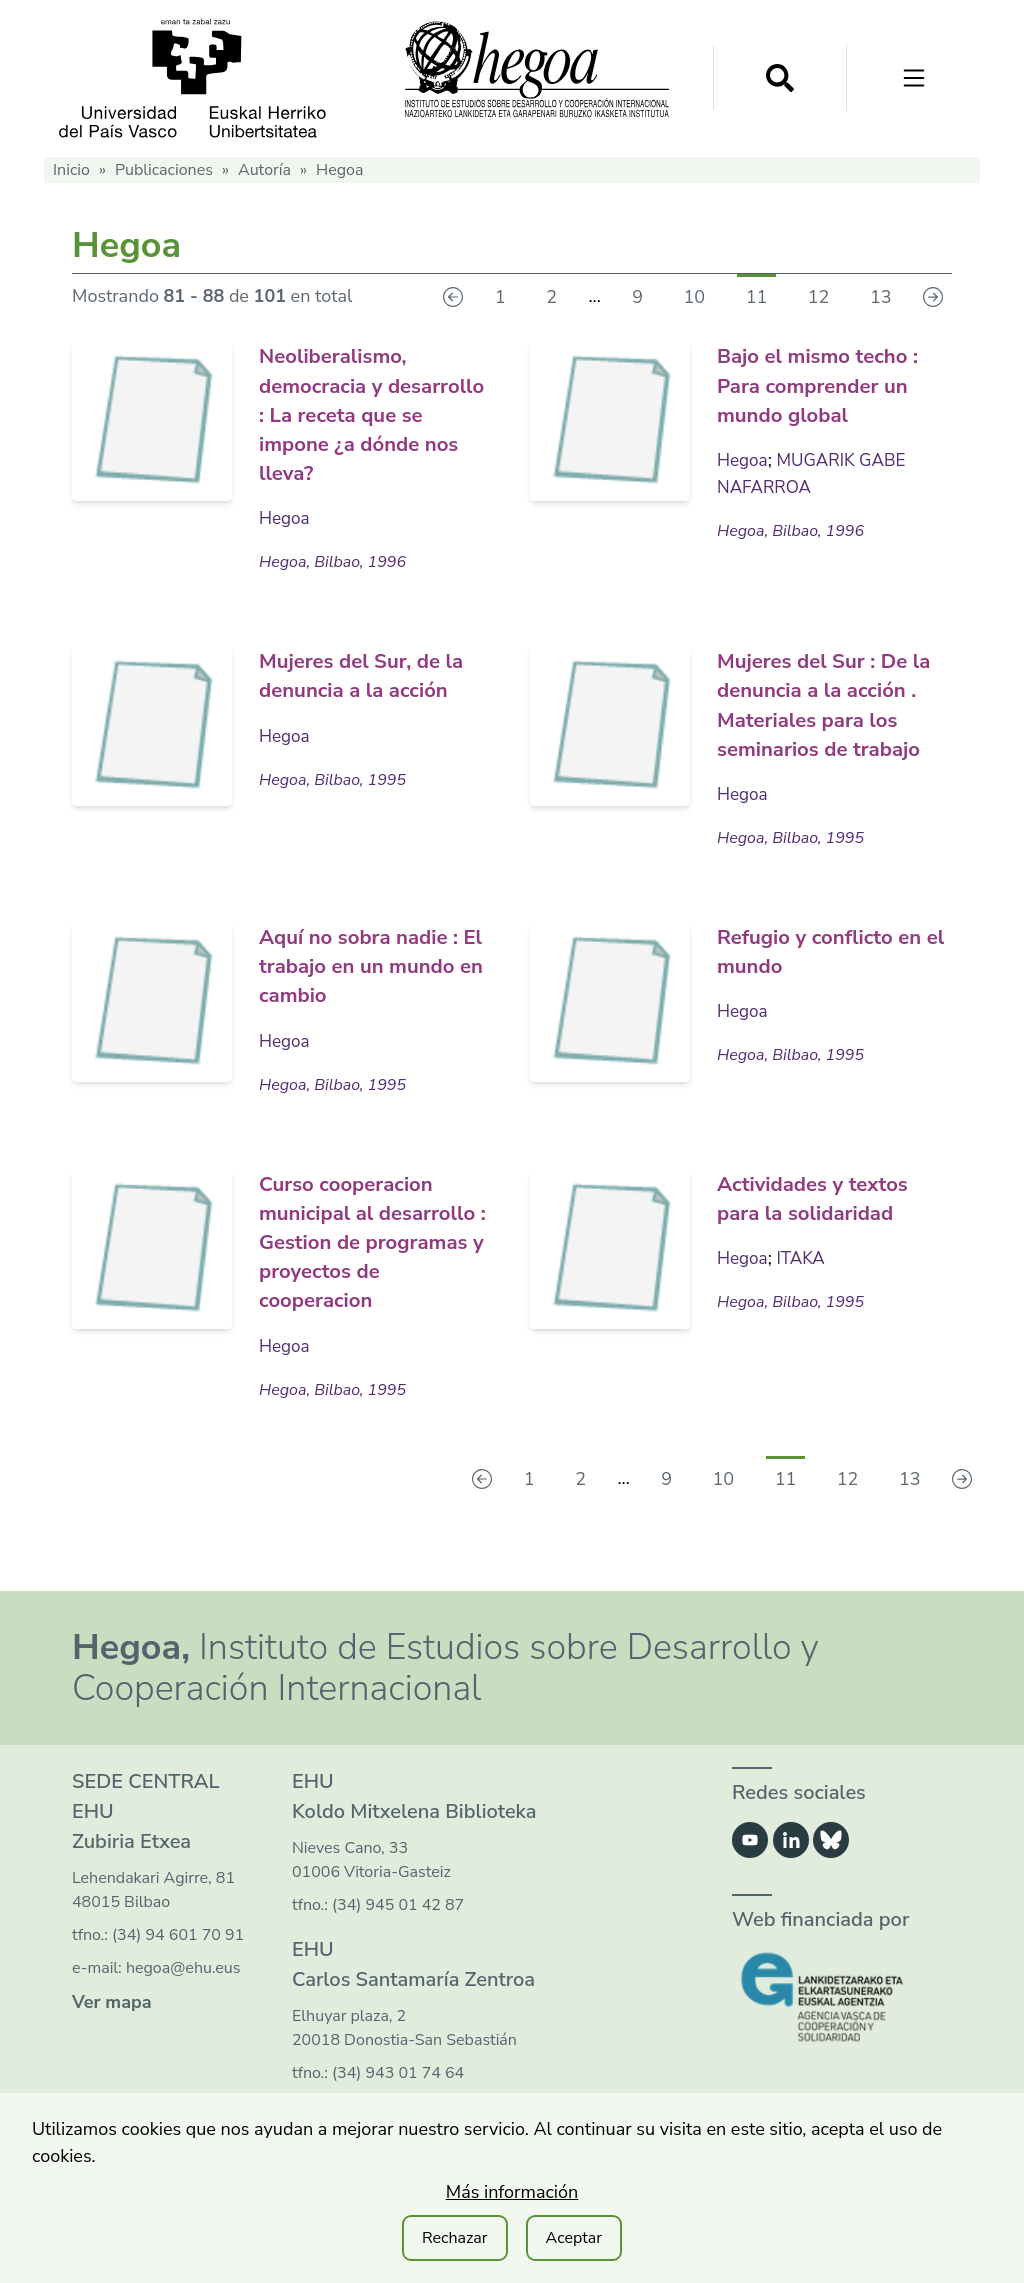 This screenshot has height=2283, width=1024. What do you see at coordinates (183, 2019) in the screenshot?
I see `hegoa@ehu.eus` at bounding box center [183, 2019].